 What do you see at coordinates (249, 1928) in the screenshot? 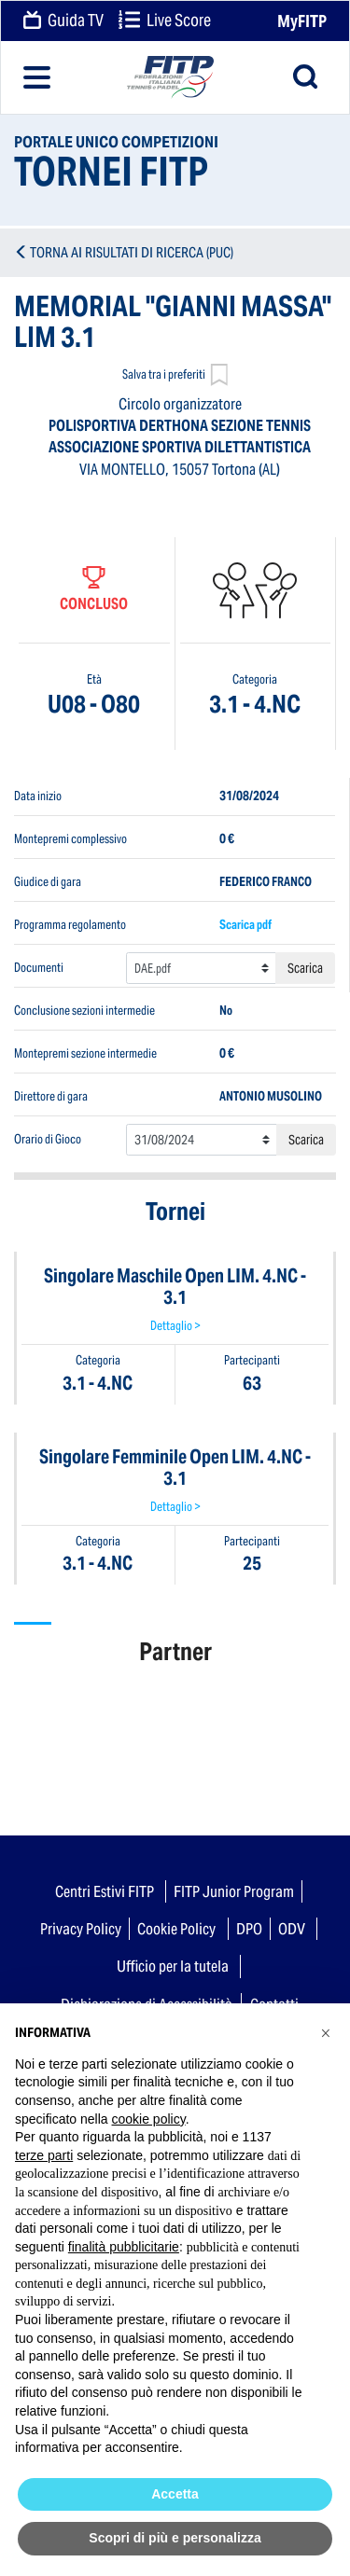
I see `DPO [button]` at bounding box center [249, 1928].